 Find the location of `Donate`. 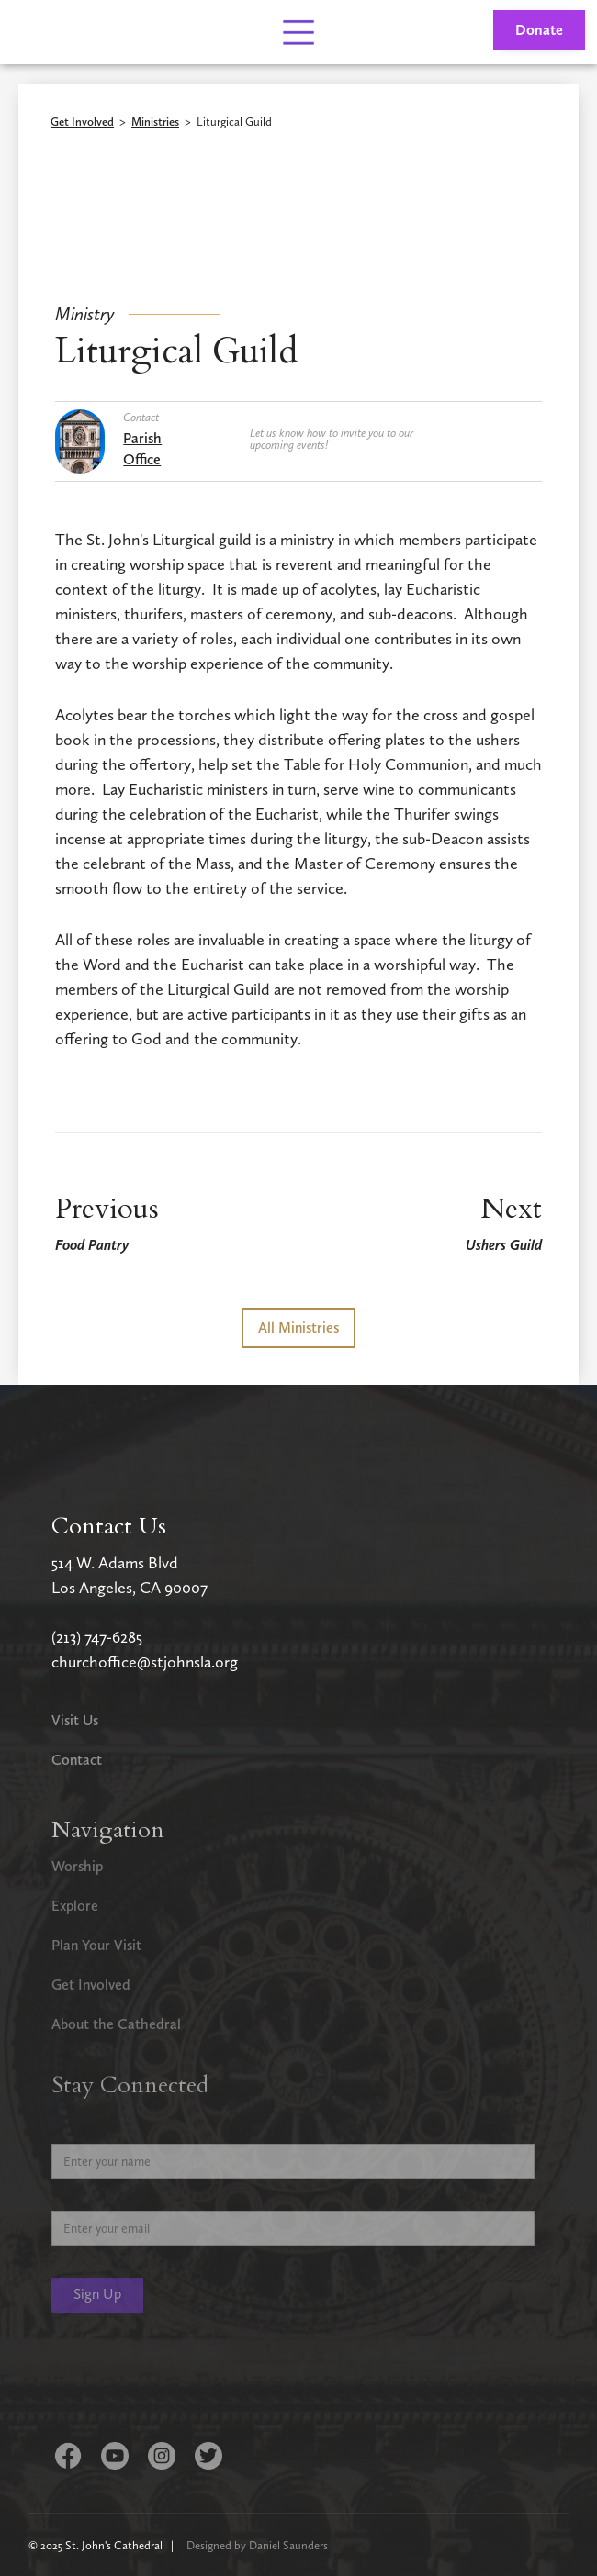

Donate is located at coordinates (539, 30).